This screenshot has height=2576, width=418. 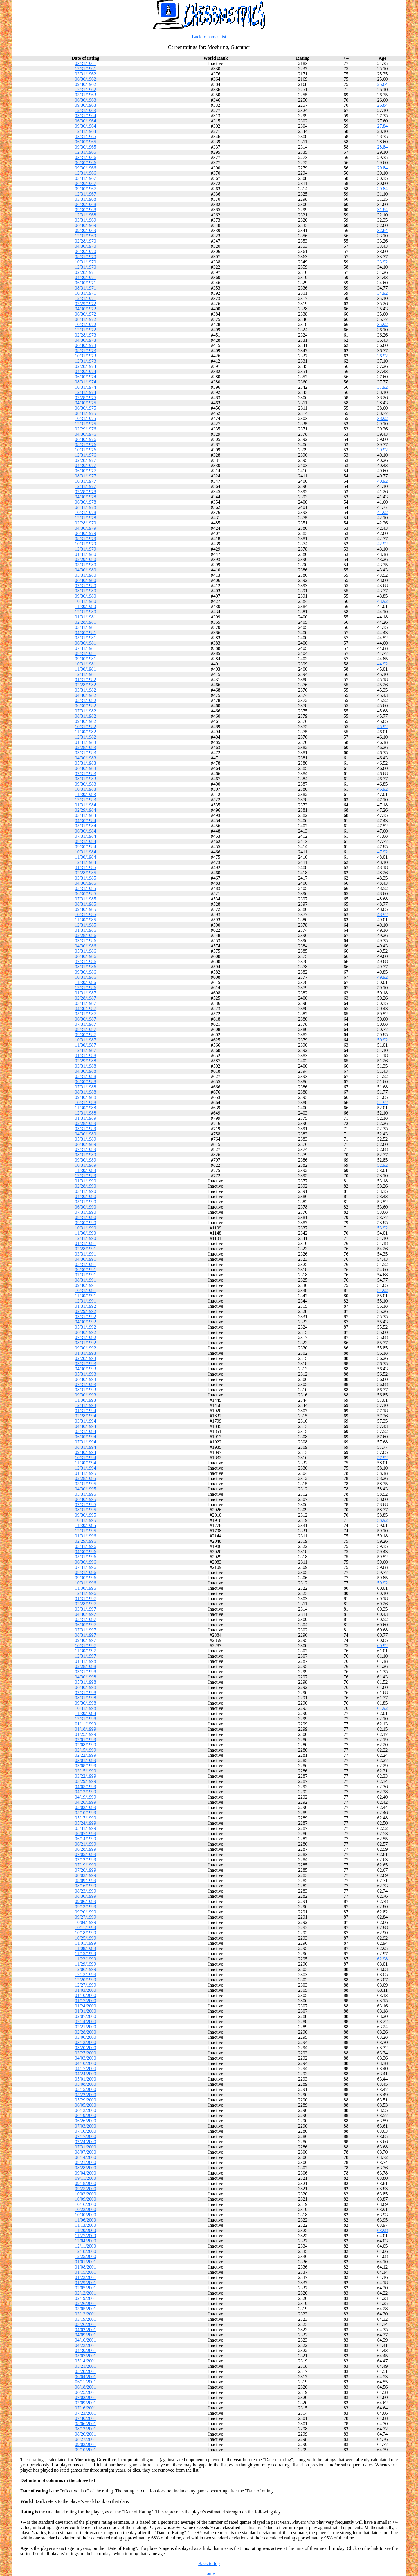 What do you see at coordinates (85, 1917) in the screenshot?
I see `09/27/1999` at bounding box center [85, 1917].